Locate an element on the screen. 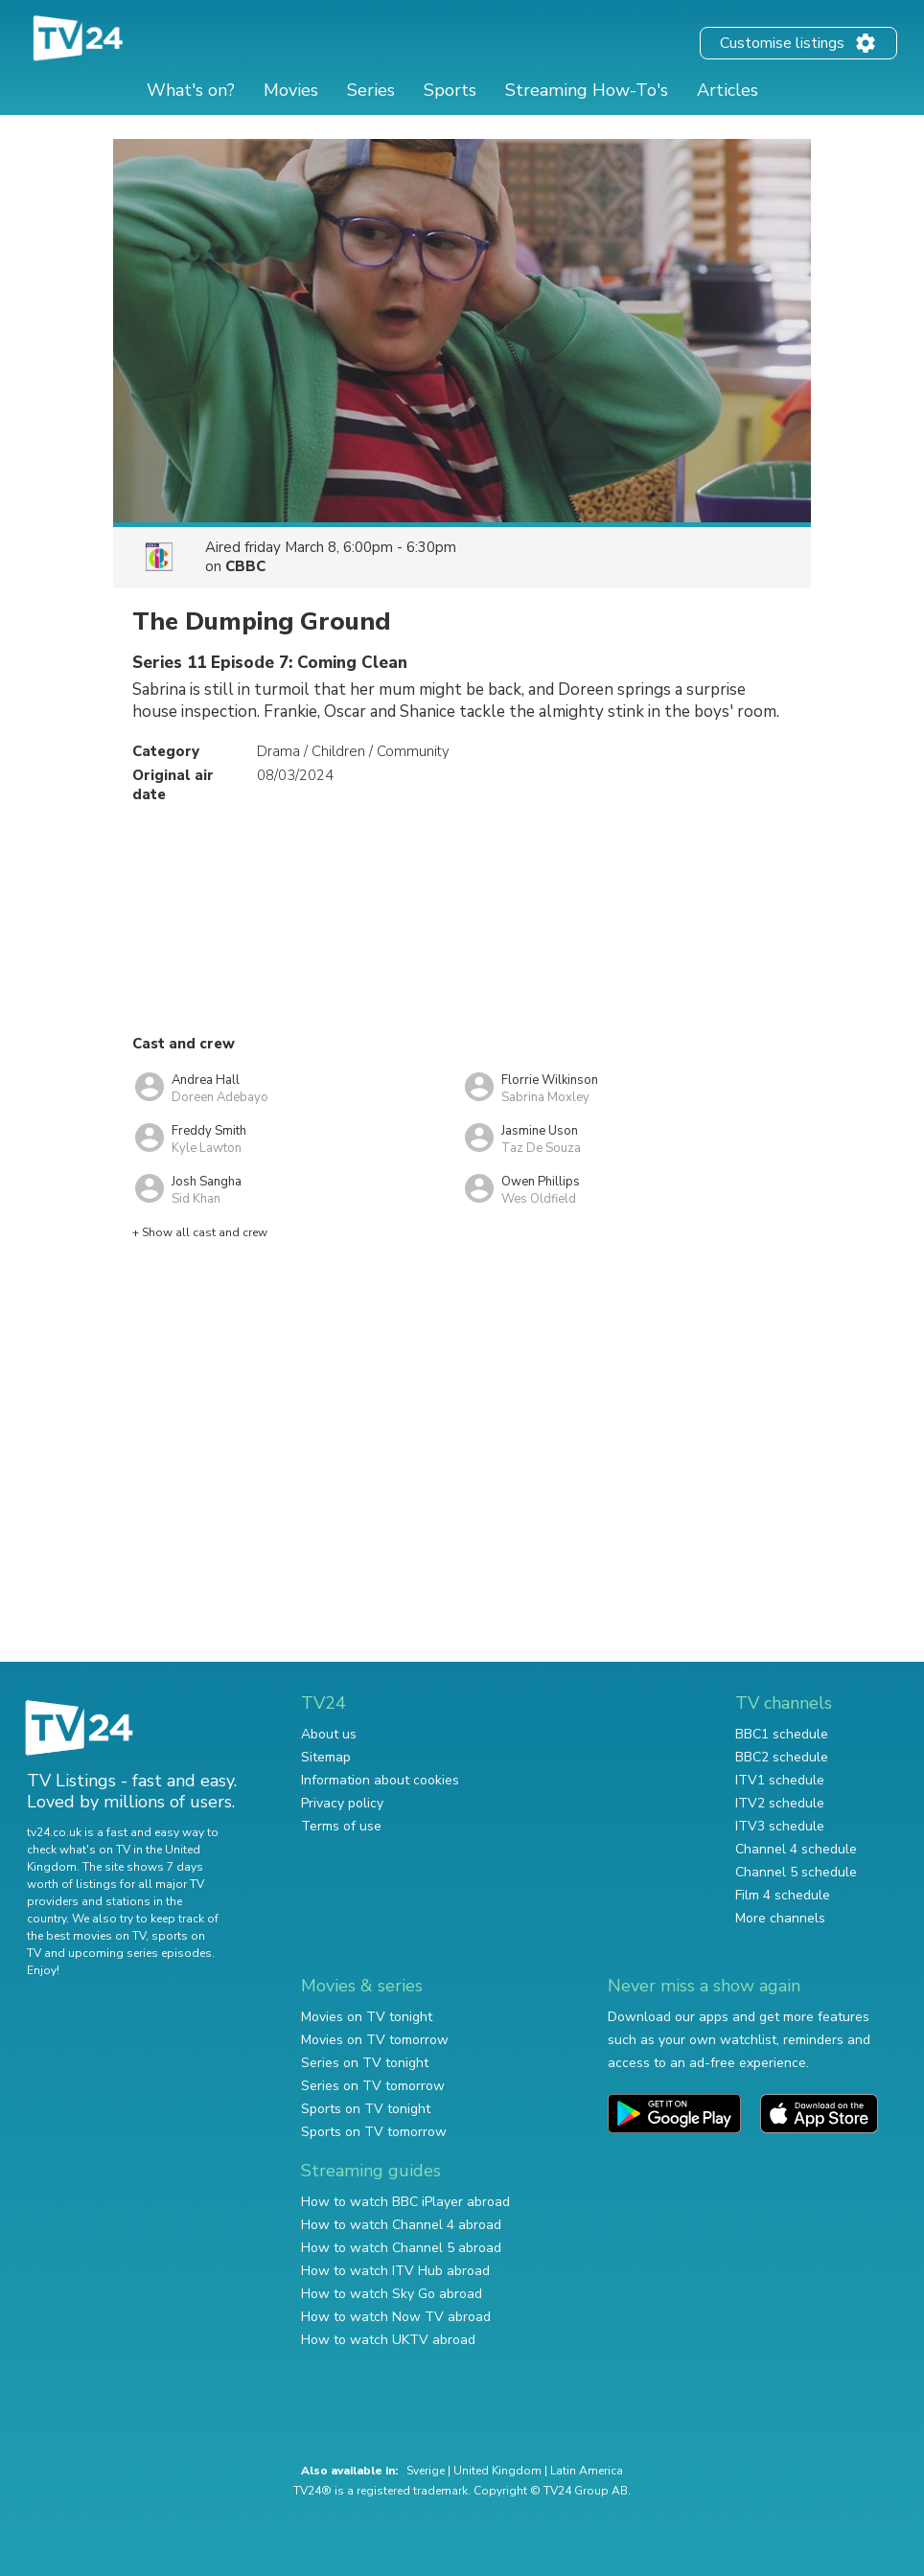 The height and width of the screenshot is (2576, 924). Information about cookies is located at coordinates (380, 1780).